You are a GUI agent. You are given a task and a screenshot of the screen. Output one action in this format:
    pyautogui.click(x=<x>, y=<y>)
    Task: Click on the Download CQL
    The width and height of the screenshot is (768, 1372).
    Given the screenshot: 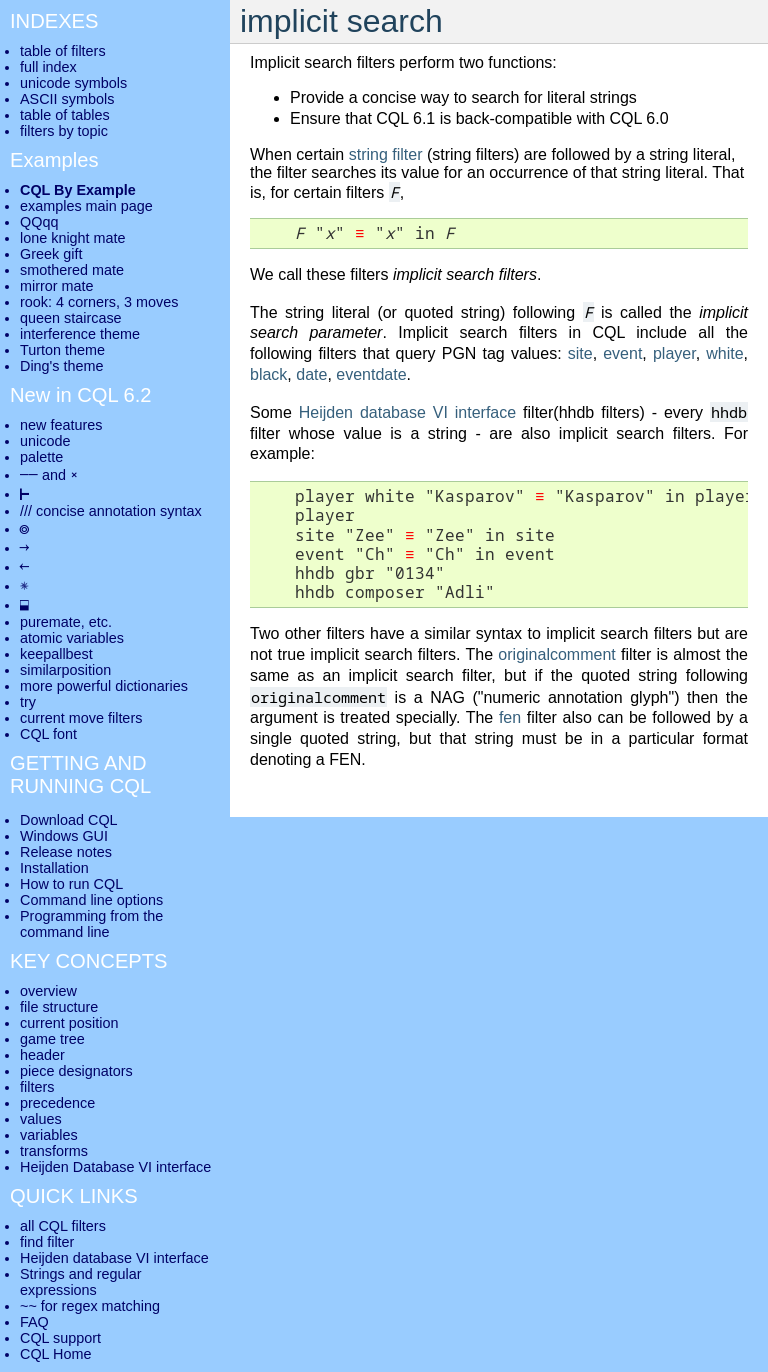 What is the action you would take?
    pyautogui.click(x=69, y=820)
    